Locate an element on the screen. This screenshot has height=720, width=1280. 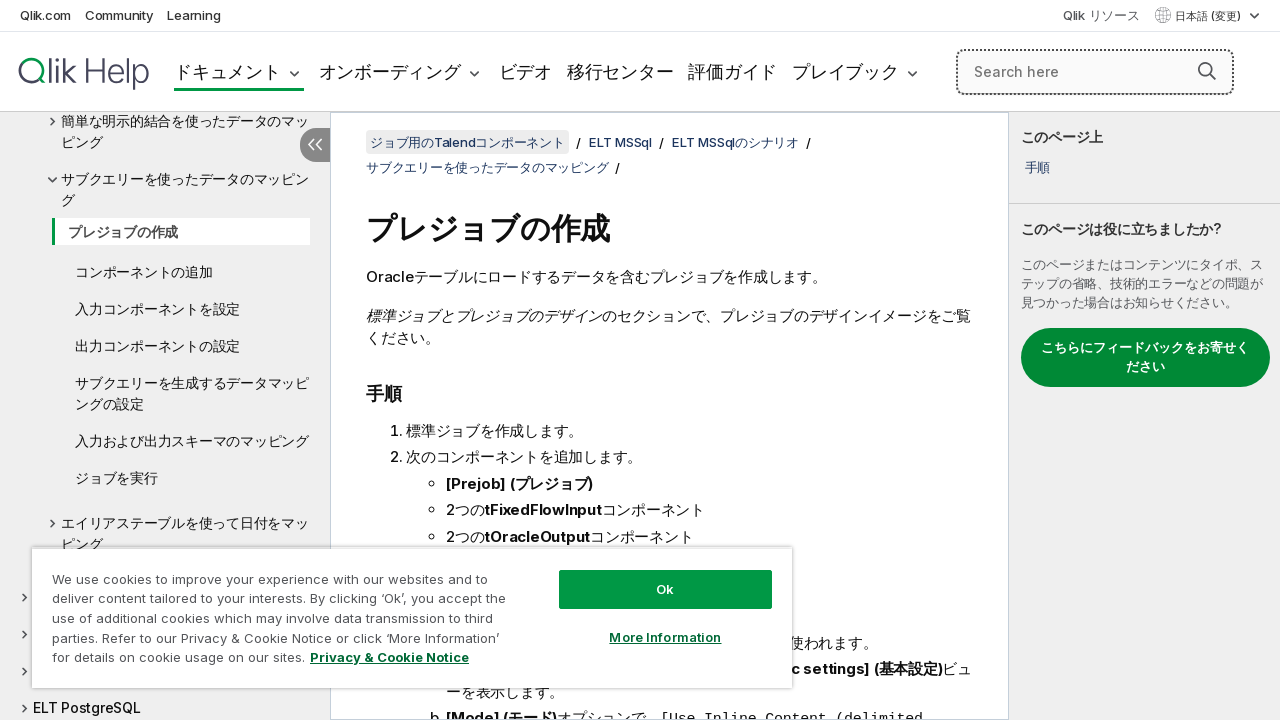
ELT MSSqlのシナリオ is located at coordinates (735, 142).